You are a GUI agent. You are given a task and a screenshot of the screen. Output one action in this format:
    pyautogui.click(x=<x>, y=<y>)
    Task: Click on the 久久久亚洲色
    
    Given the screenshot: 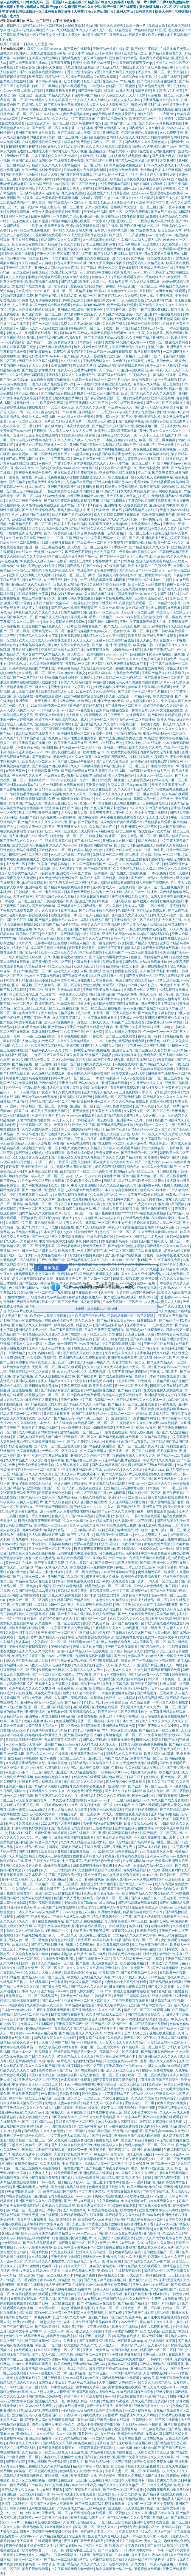 What is the action you would take?
    pyautogui.click(x=181, y=202)
    